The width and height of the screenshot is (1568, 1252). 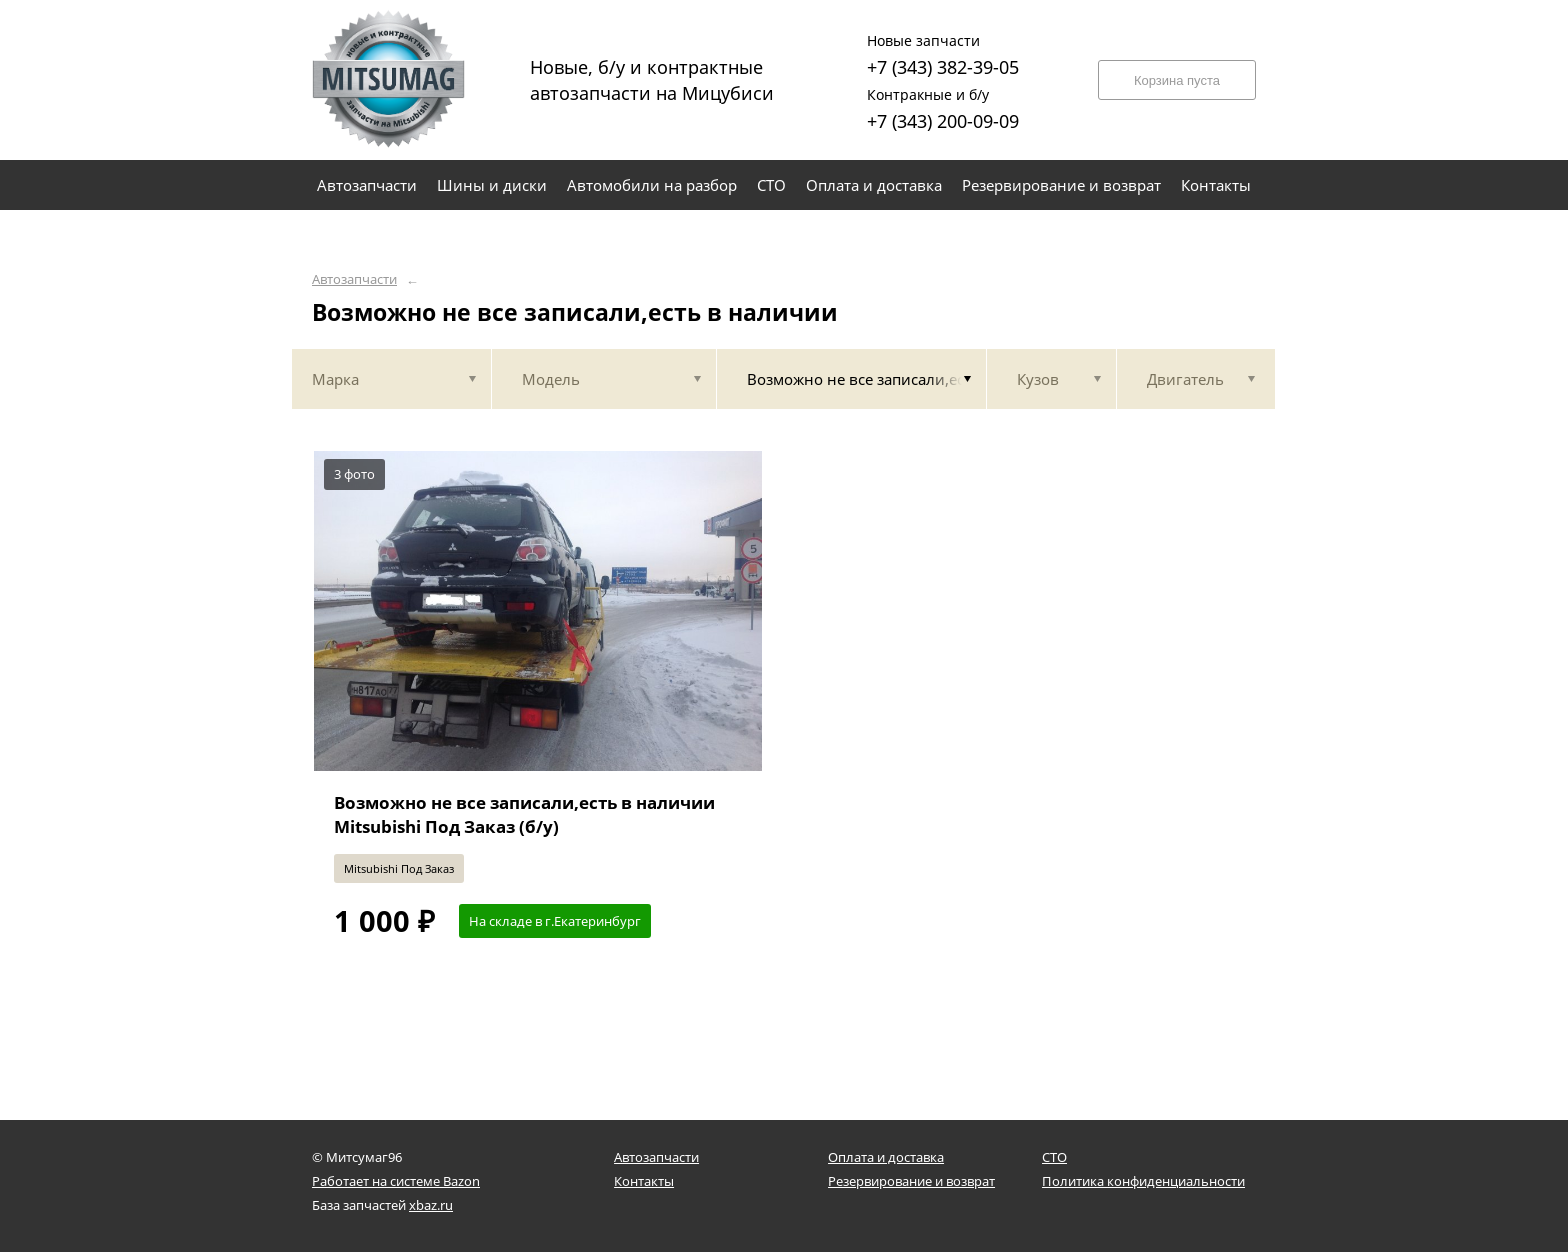 I want to click on Контакты, so click(x=644, y=1181).